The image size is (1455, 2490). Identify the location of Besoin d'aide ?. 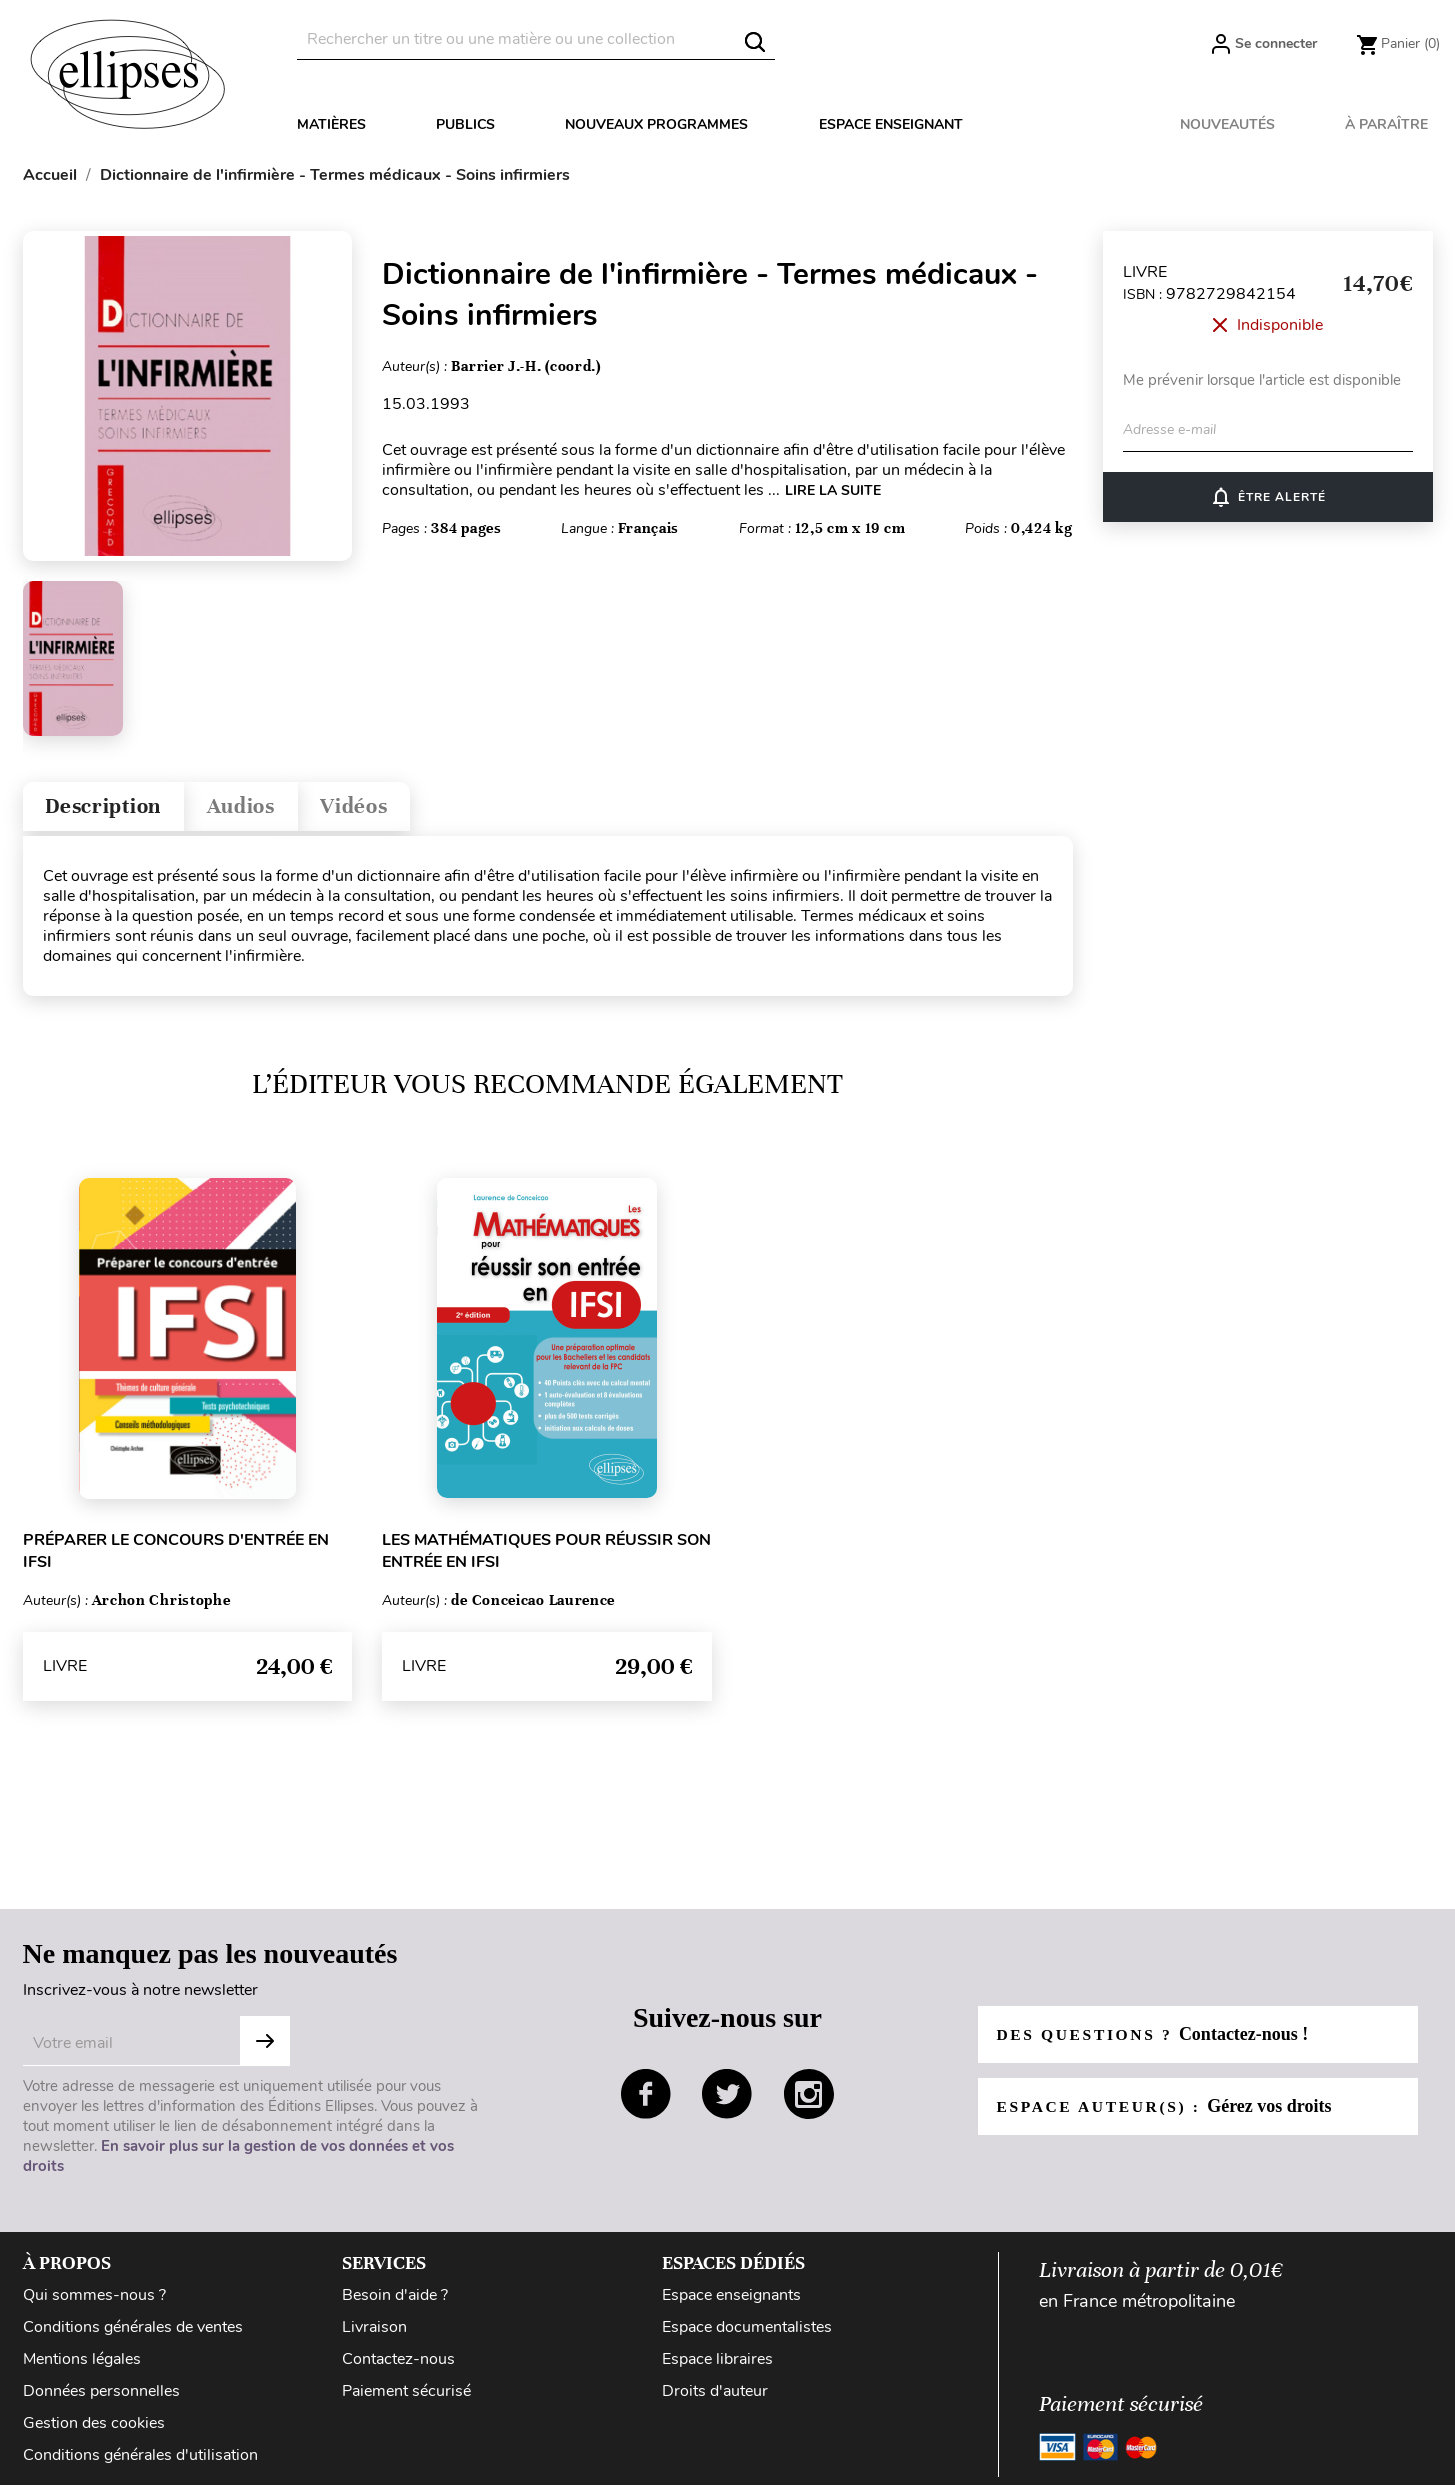
(395, 2300).